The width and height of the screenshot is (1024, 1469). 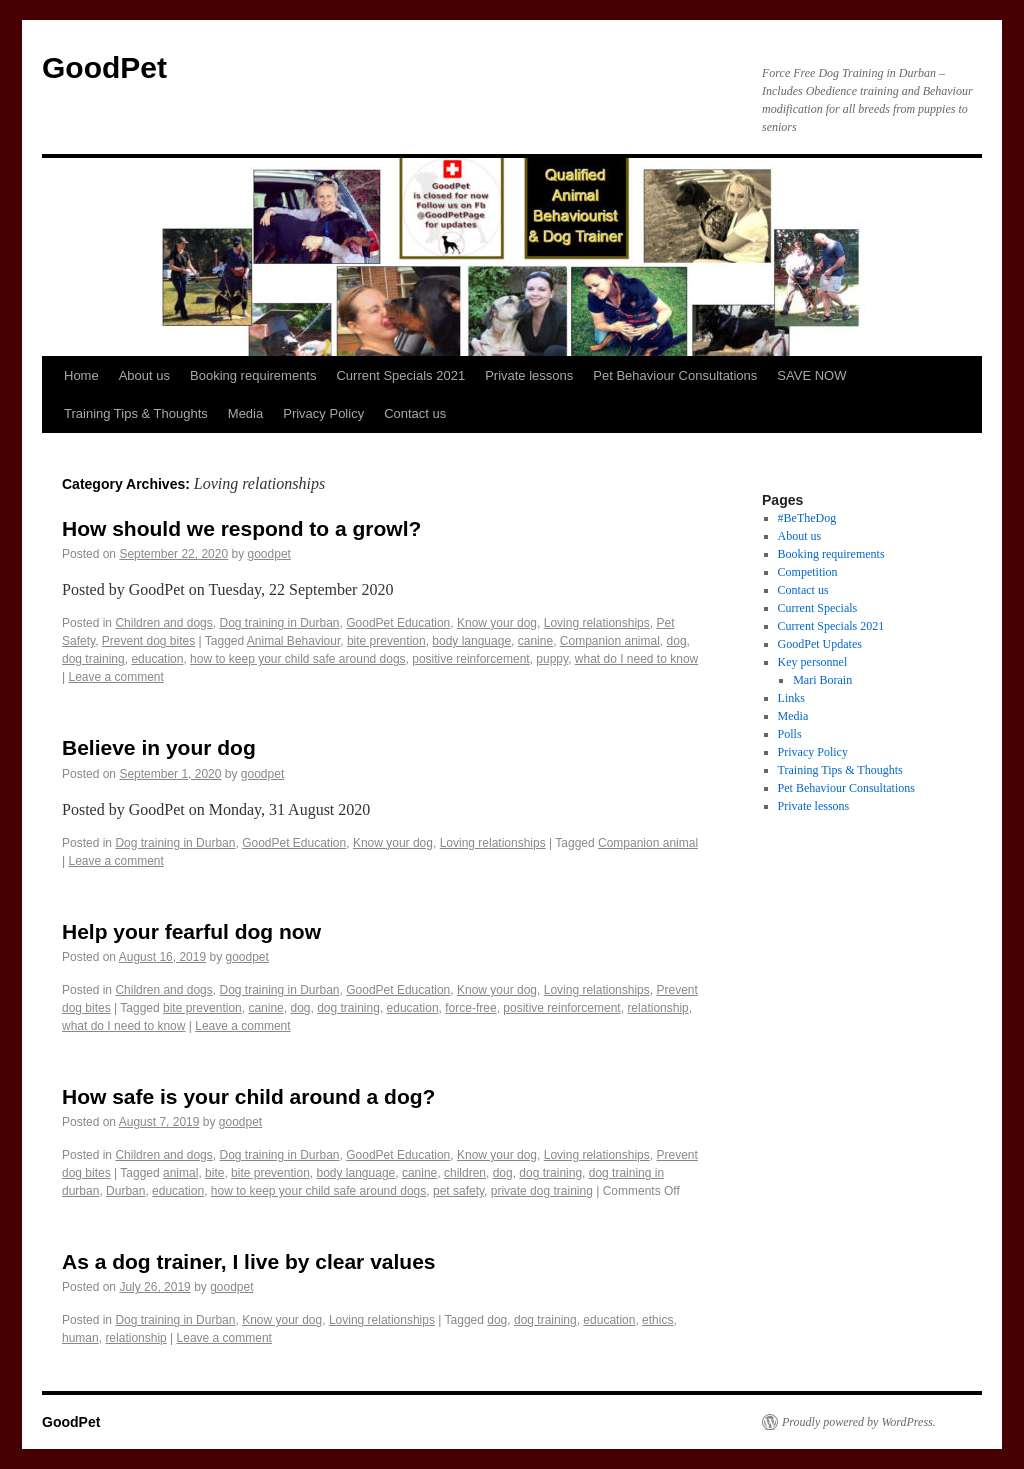 What do you see at coordinates (610, 641) in the screenshot?
I see `Companion animal` at bounding box center [610, 641].